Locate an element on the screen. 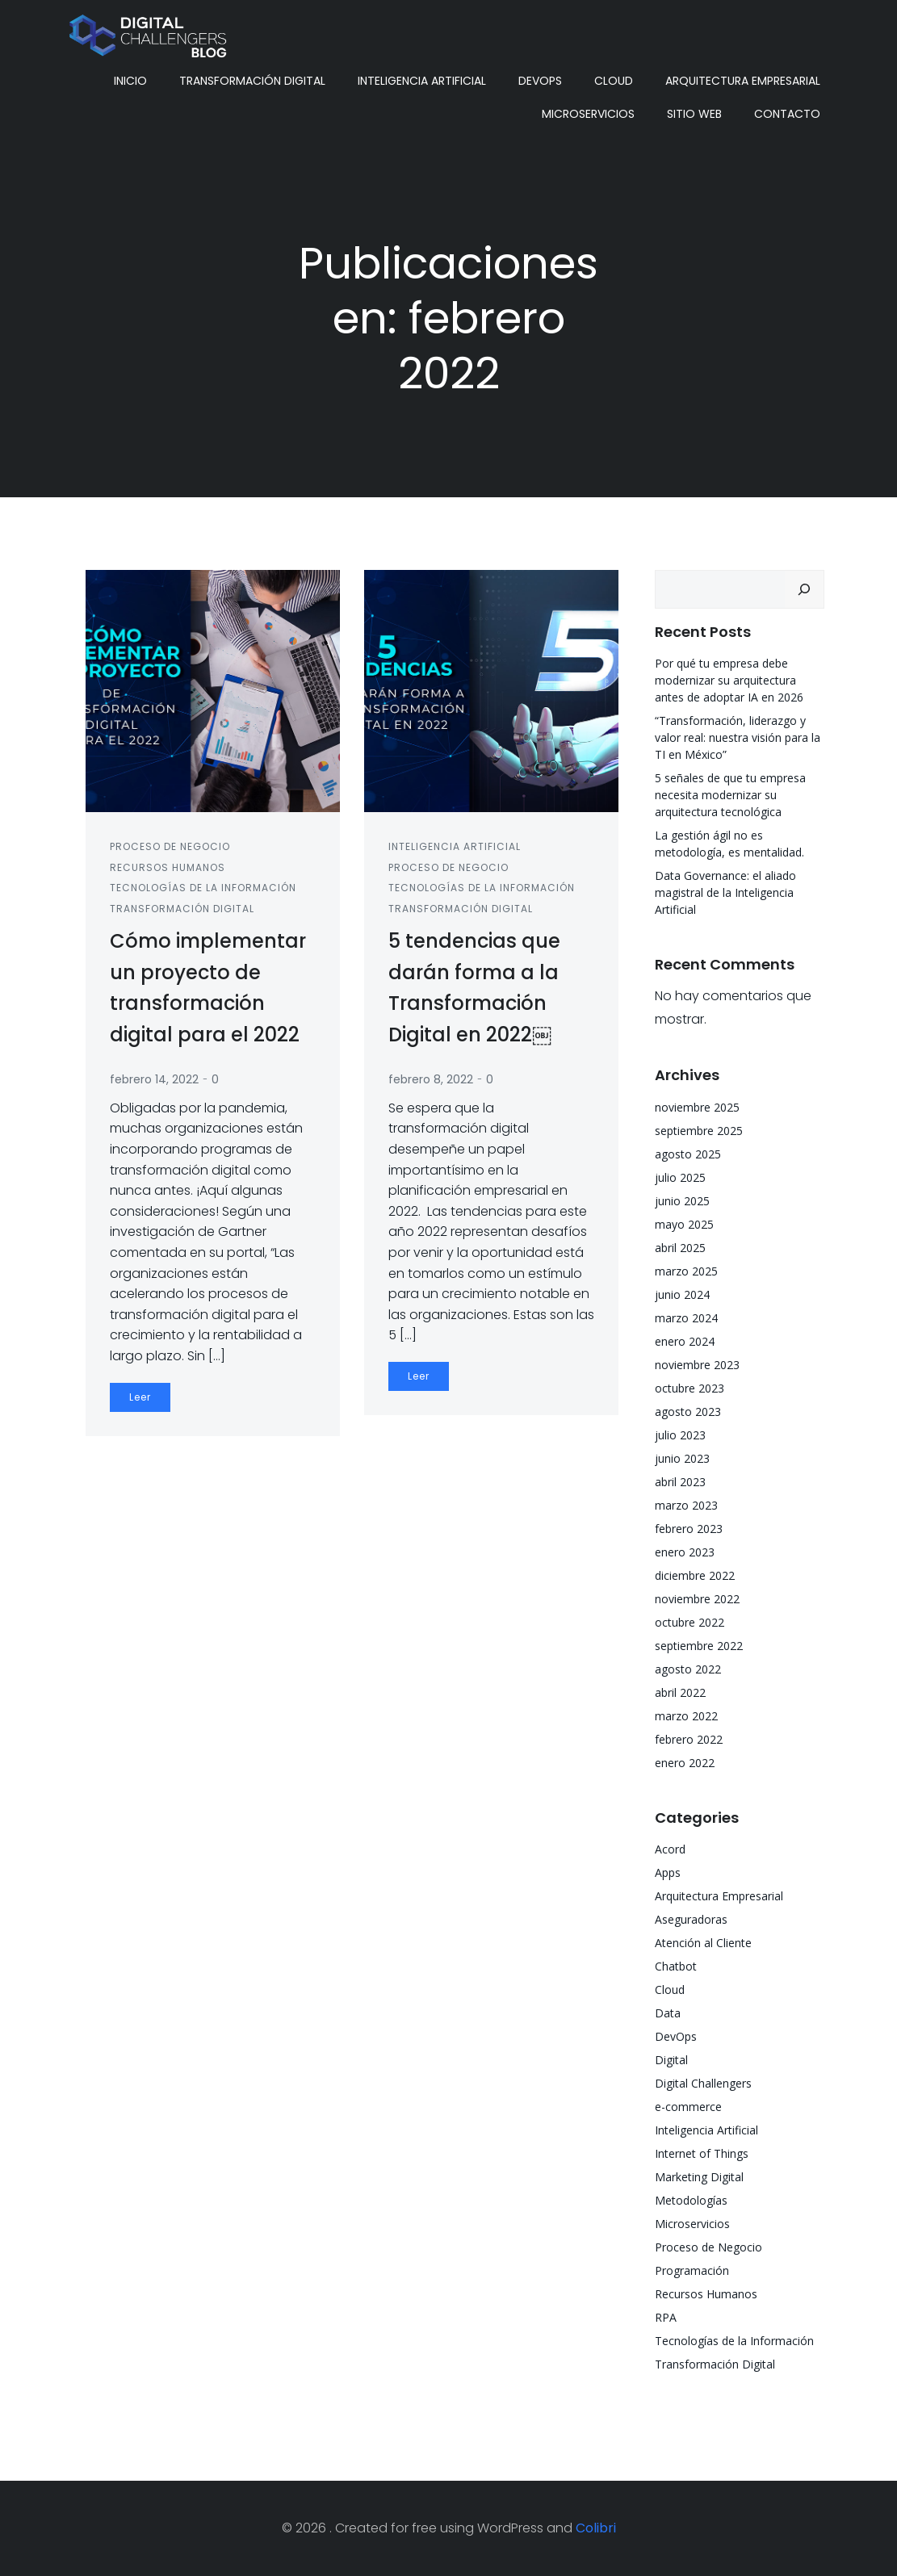  octubre 2022 is located at coordinates (689, 1622).